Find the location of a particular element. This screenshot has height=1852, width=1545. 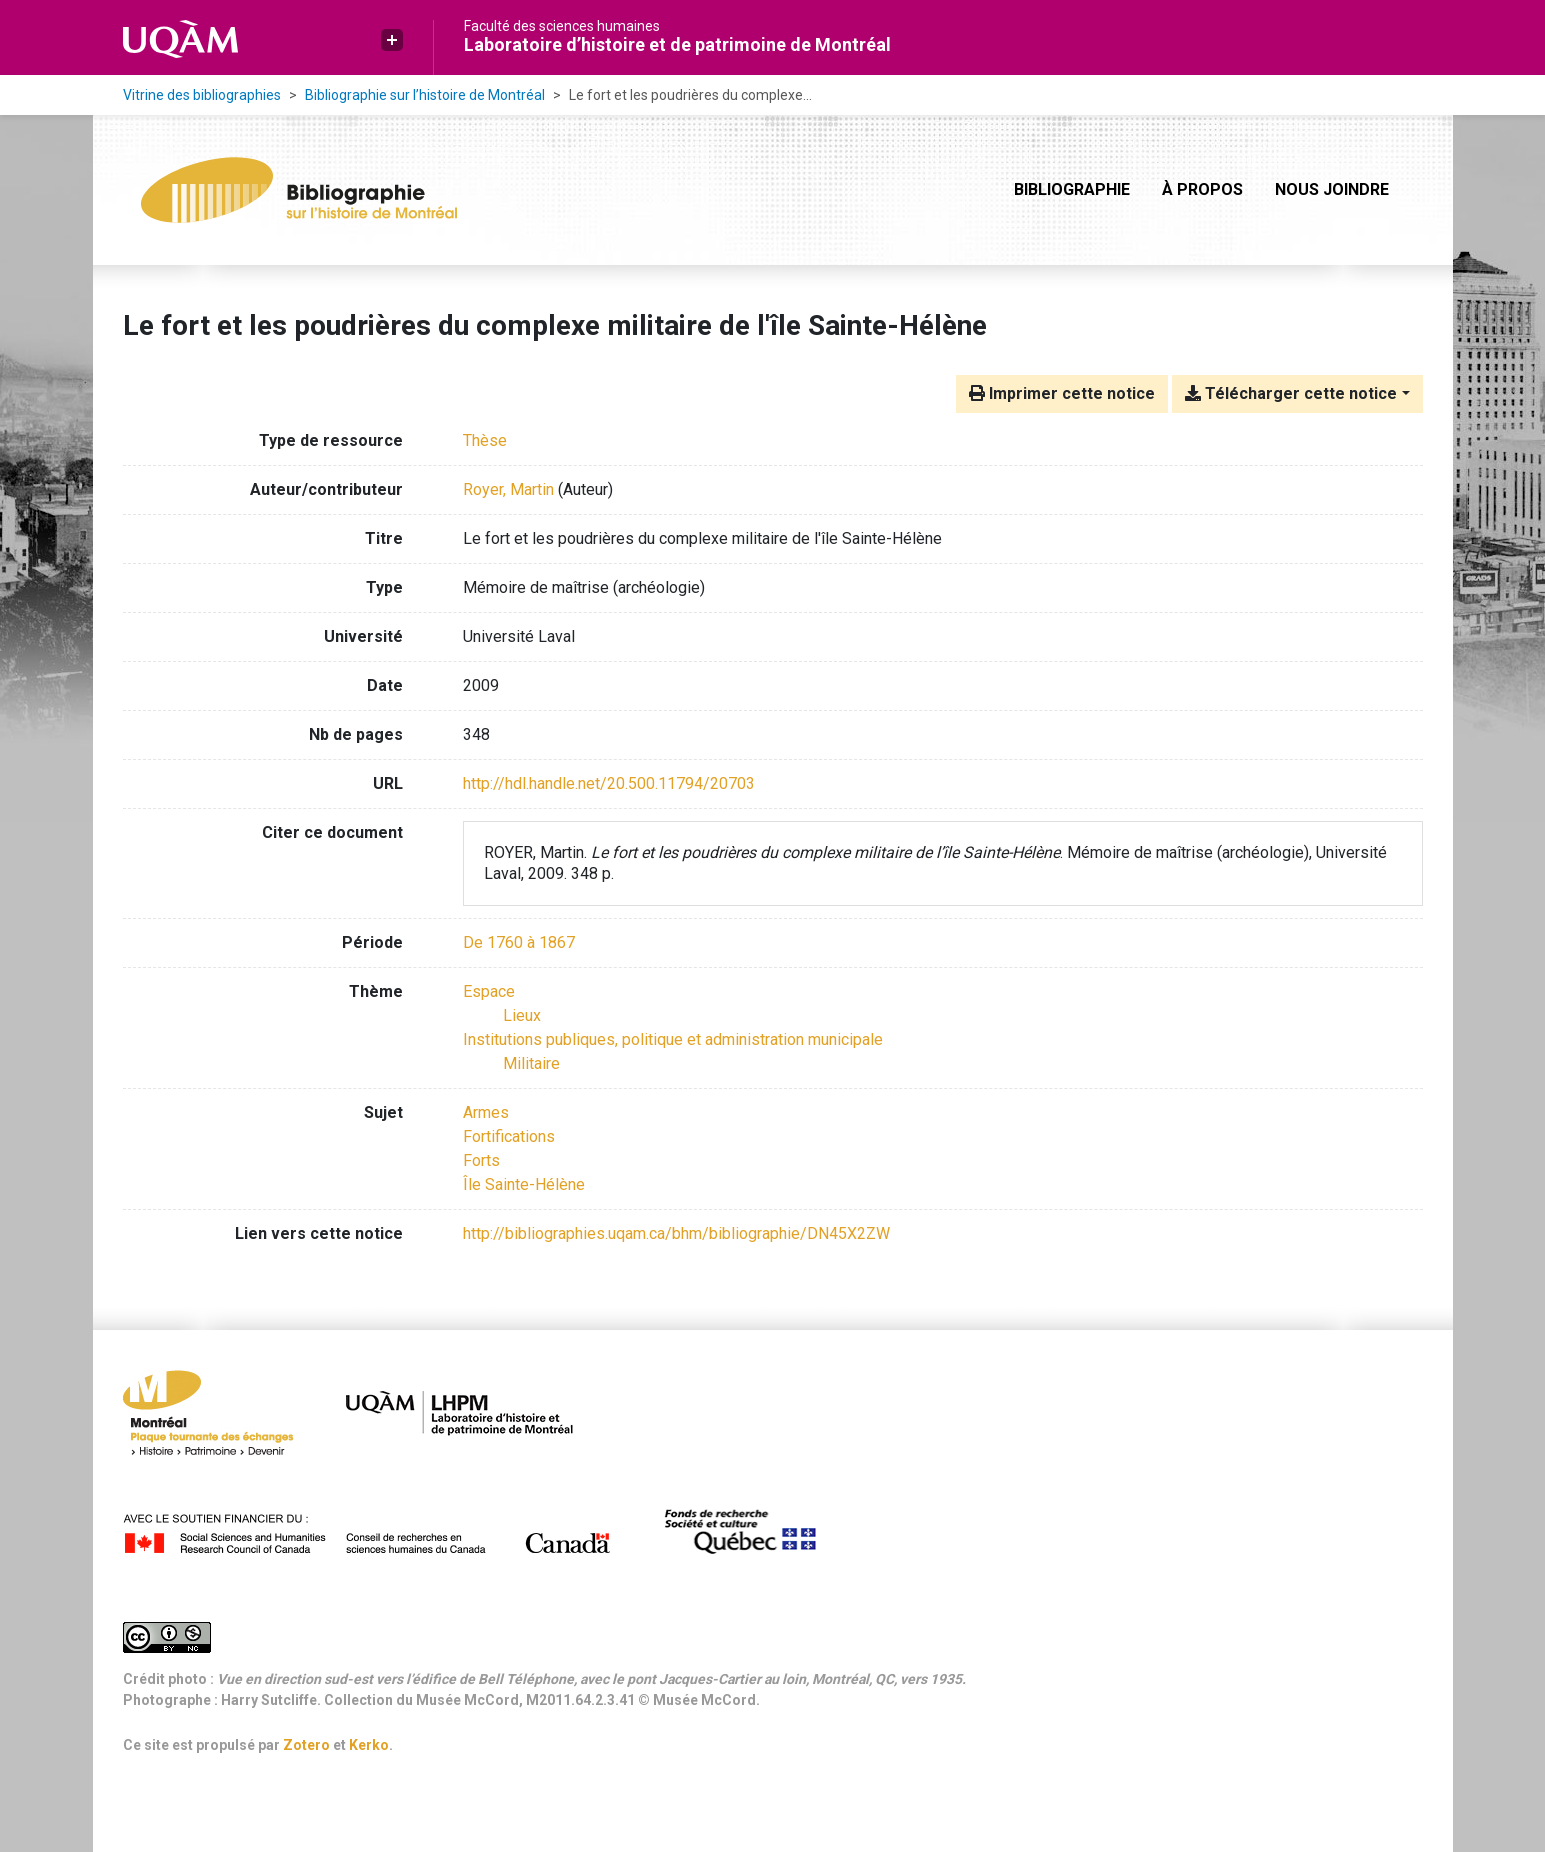

http://bibliographies.uqam.ca/bhm/bibliographie/DN45X2ZW is located at coordinates (676, 1233).